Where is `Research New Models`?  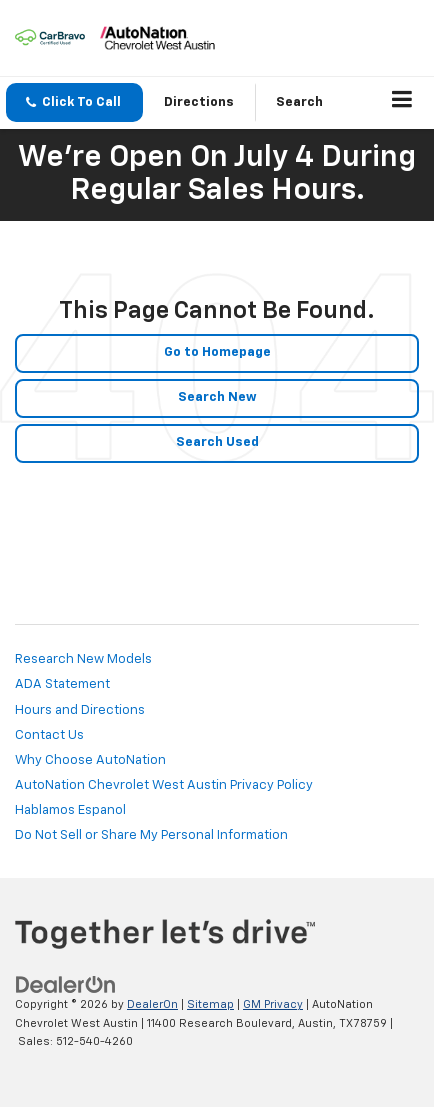
Research New Models is located at coordinates (83, 659).